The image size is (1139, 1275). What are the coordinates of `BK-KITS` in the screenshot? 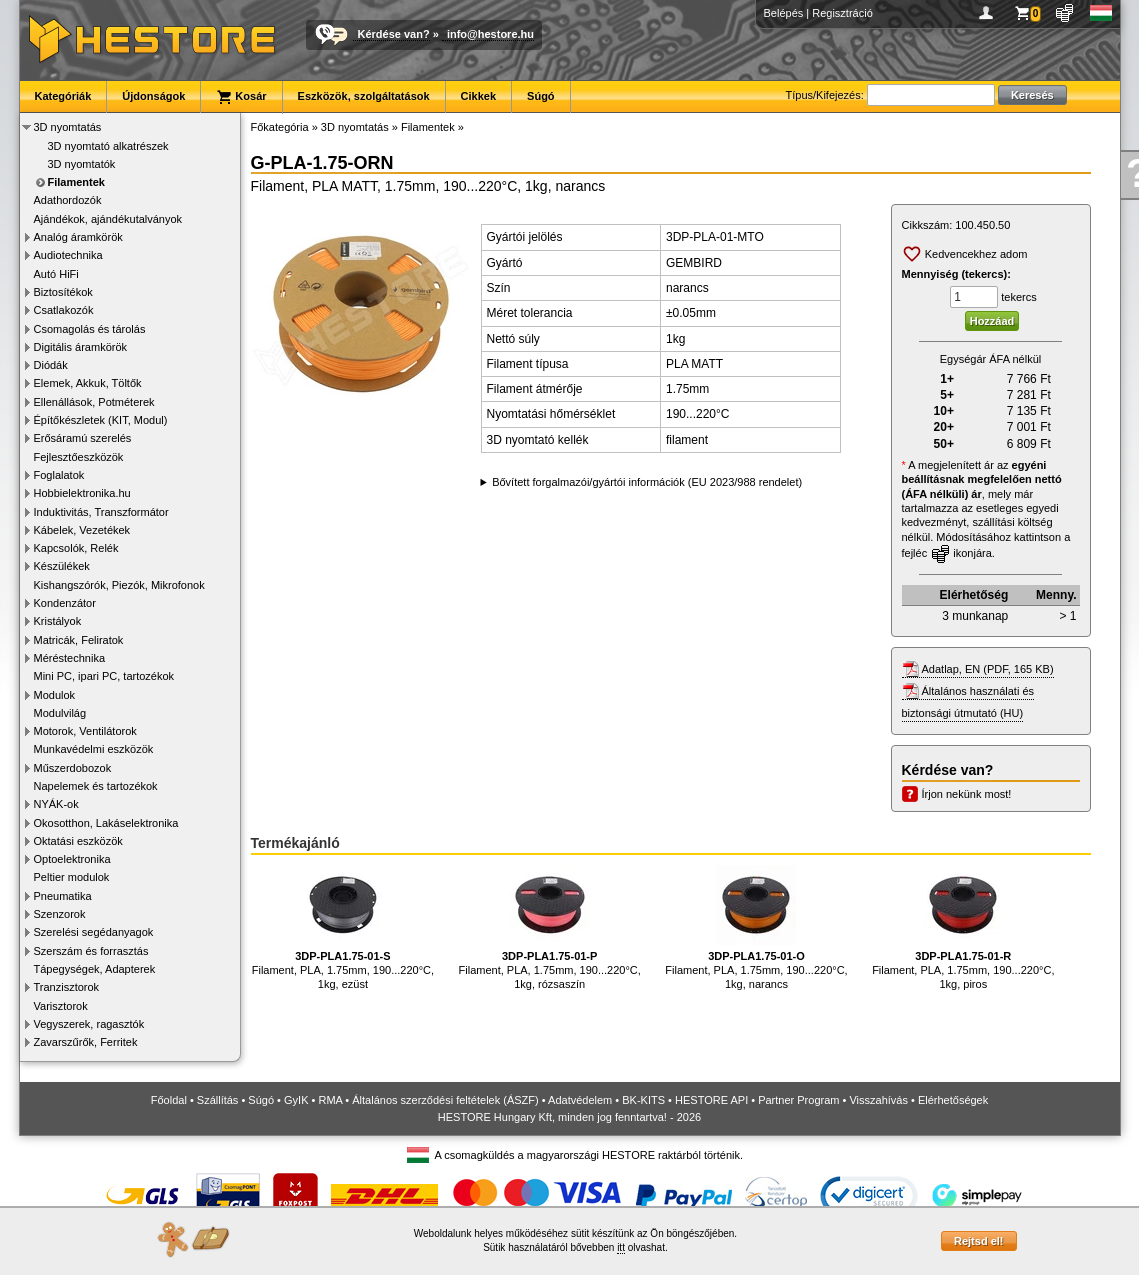 It's located at (643, 1100).